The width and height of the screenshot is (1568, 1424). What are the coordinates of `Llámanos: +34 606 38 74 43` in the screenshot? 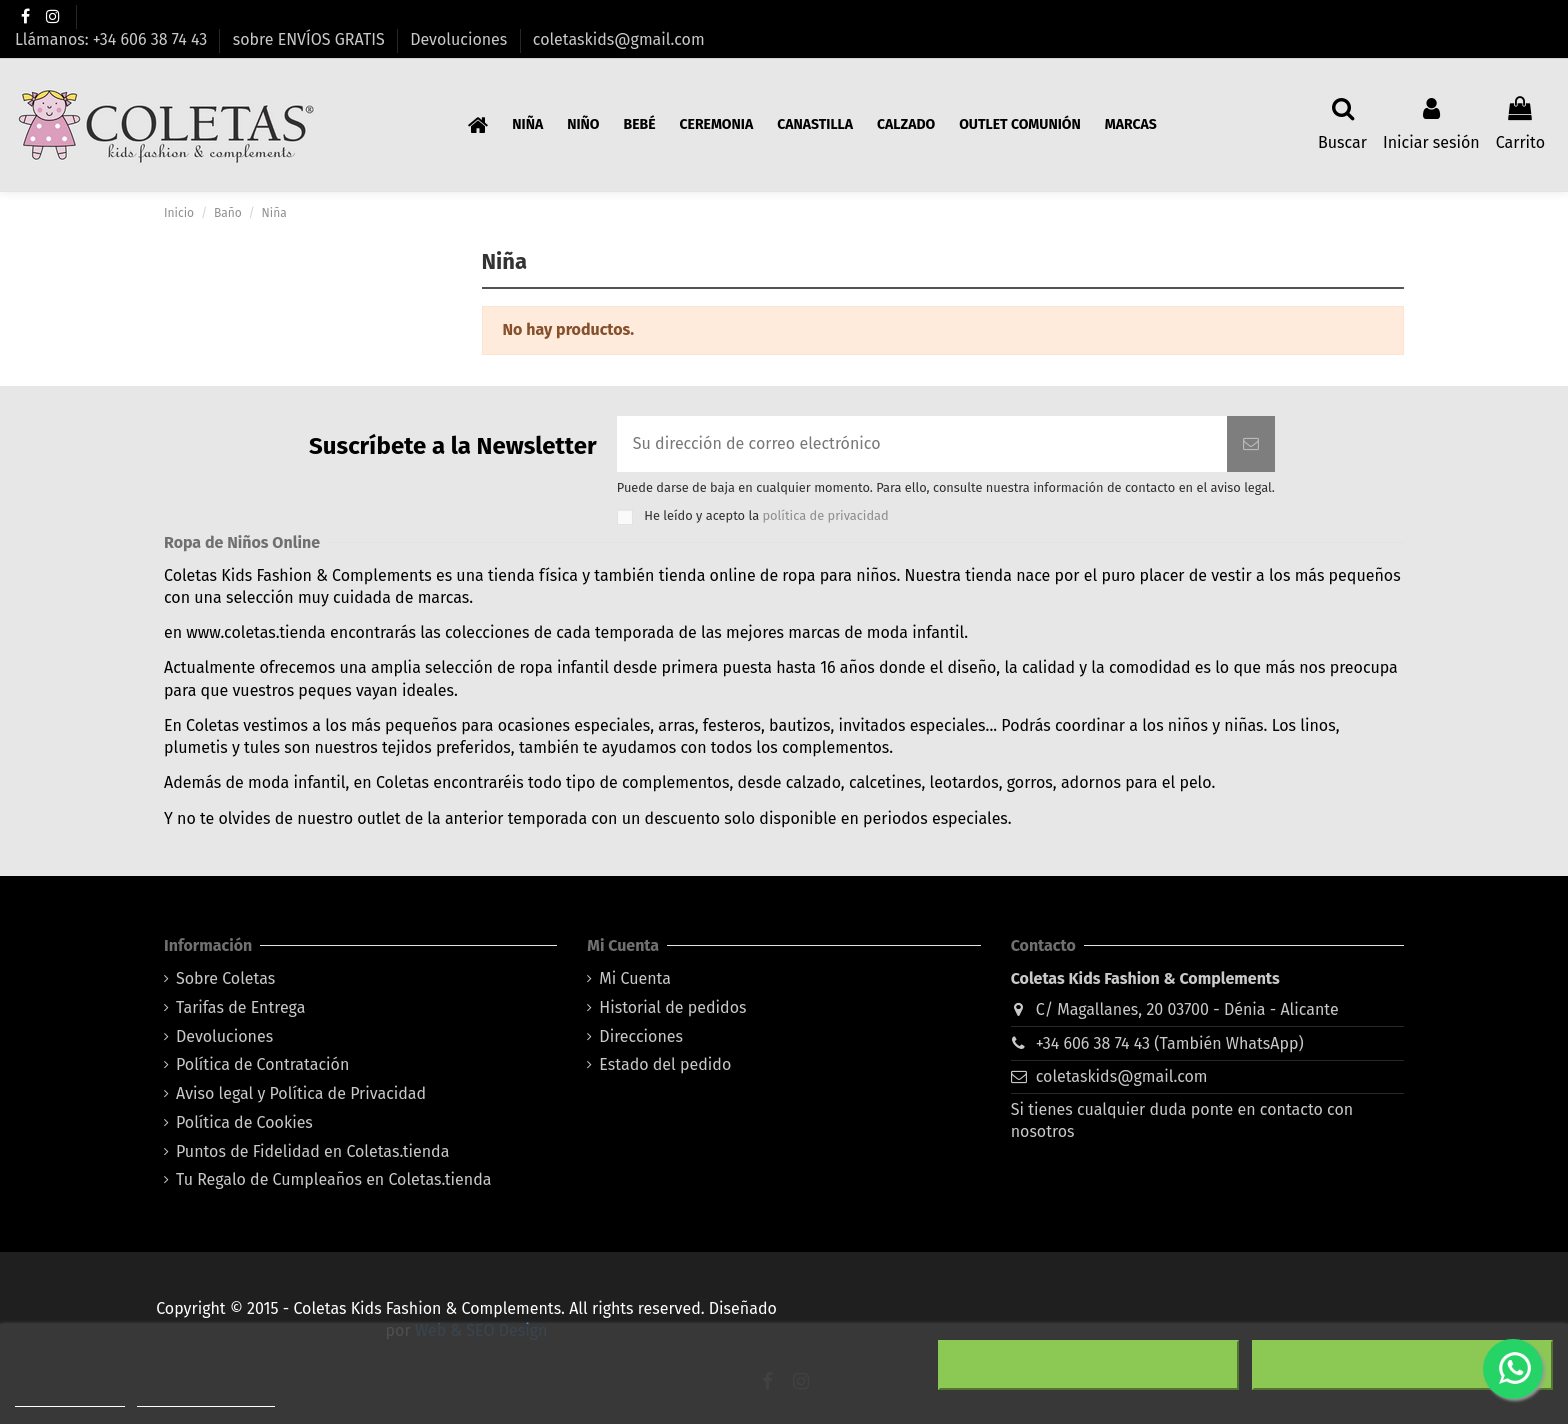 It's located at (113, 39).